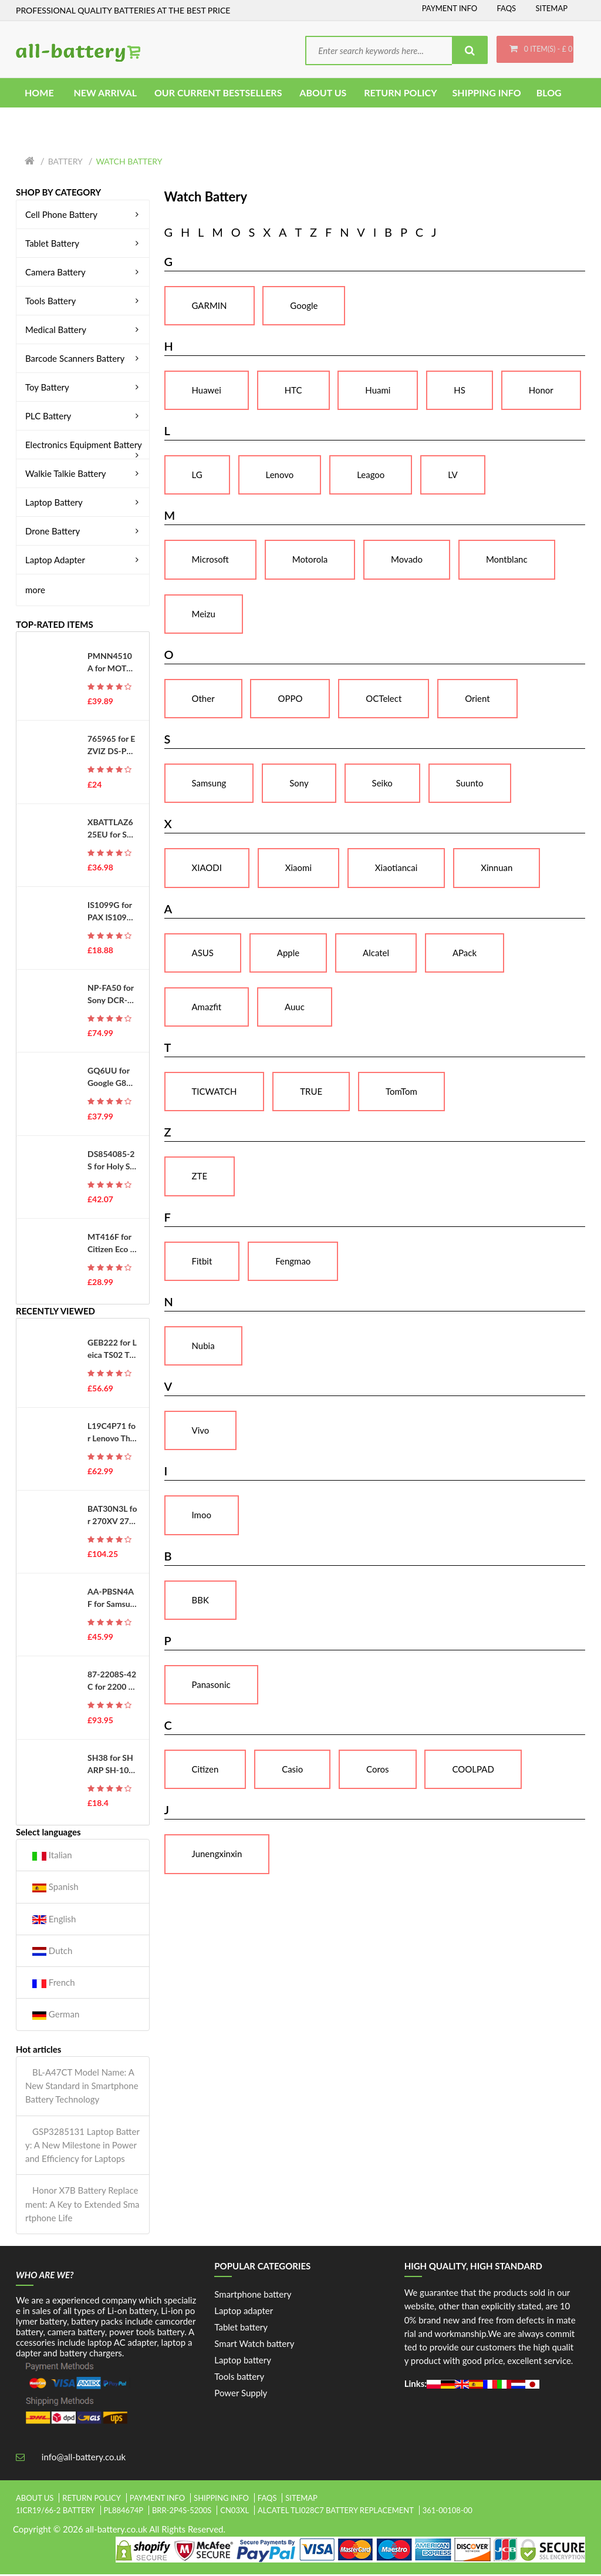 This screenshot has height=2576, width=601. What do you see at coordinates (396, 870) in the screenshot?
I see `Xiaotiancai` at bounding box center [396, 870].